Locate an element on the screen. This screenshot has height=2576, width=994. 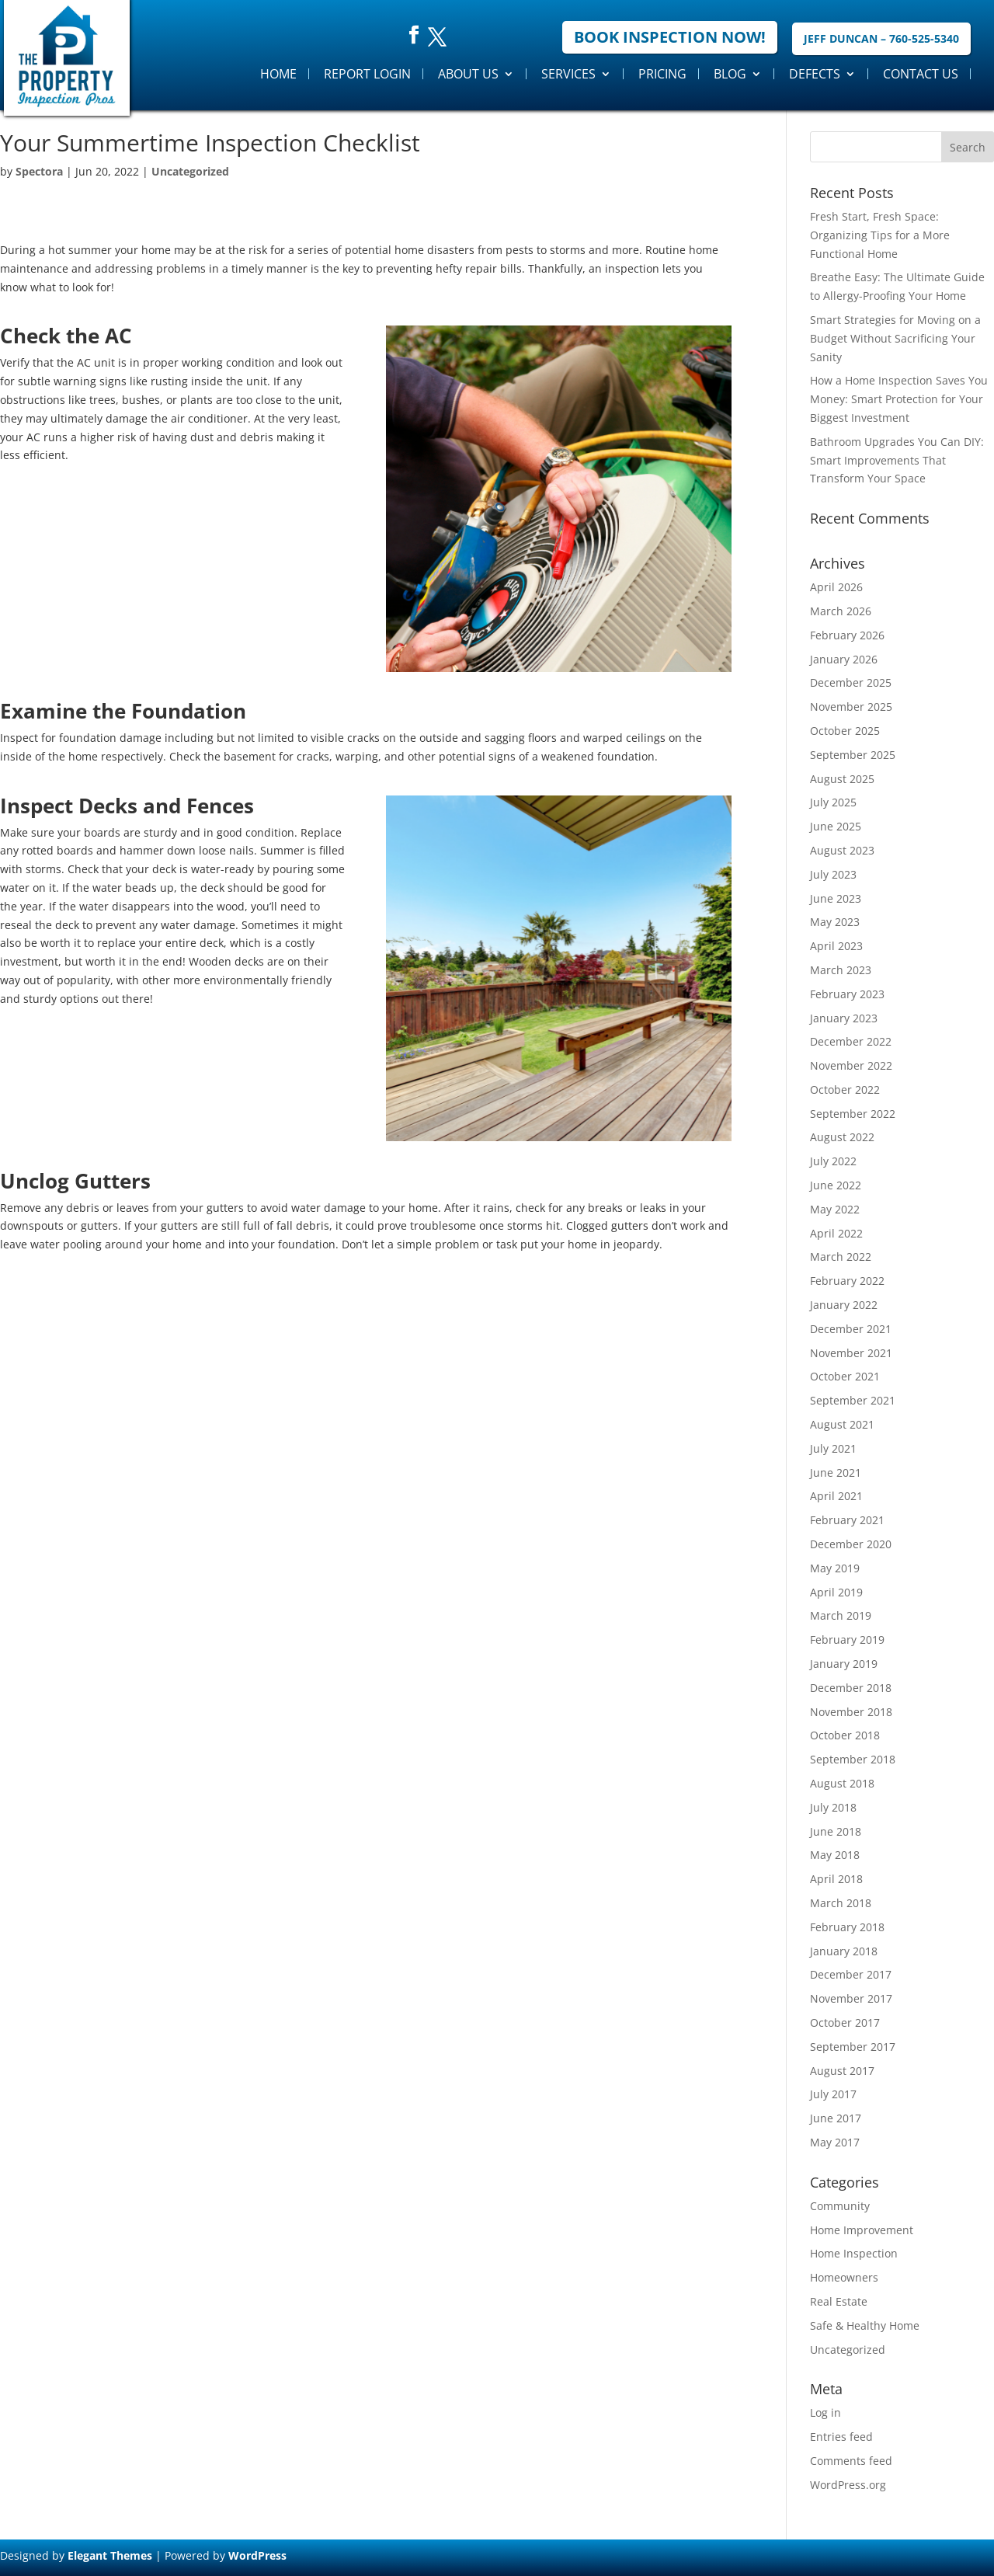
How a Home Inspection Saves You Money: Smart Protection for Your Biggest Investment is located at coordinates (899, 399).